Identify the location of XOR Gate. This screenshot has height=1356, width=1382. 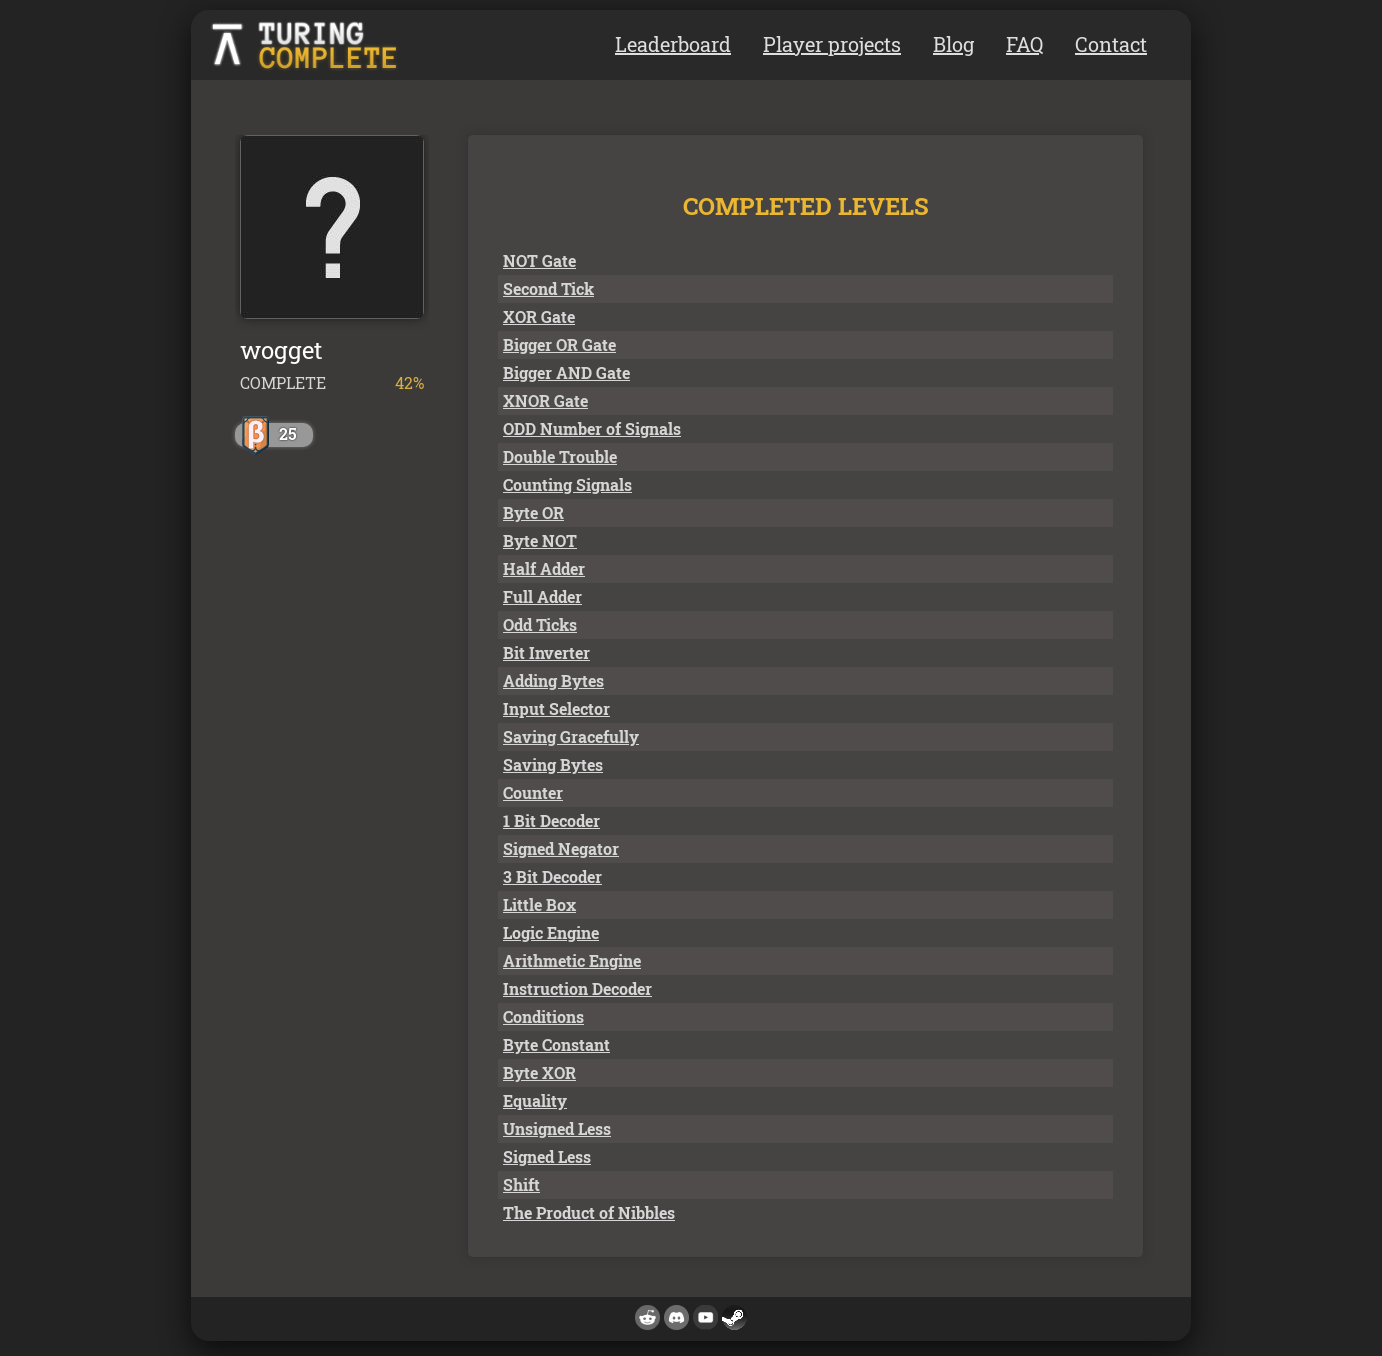
(539, 316).